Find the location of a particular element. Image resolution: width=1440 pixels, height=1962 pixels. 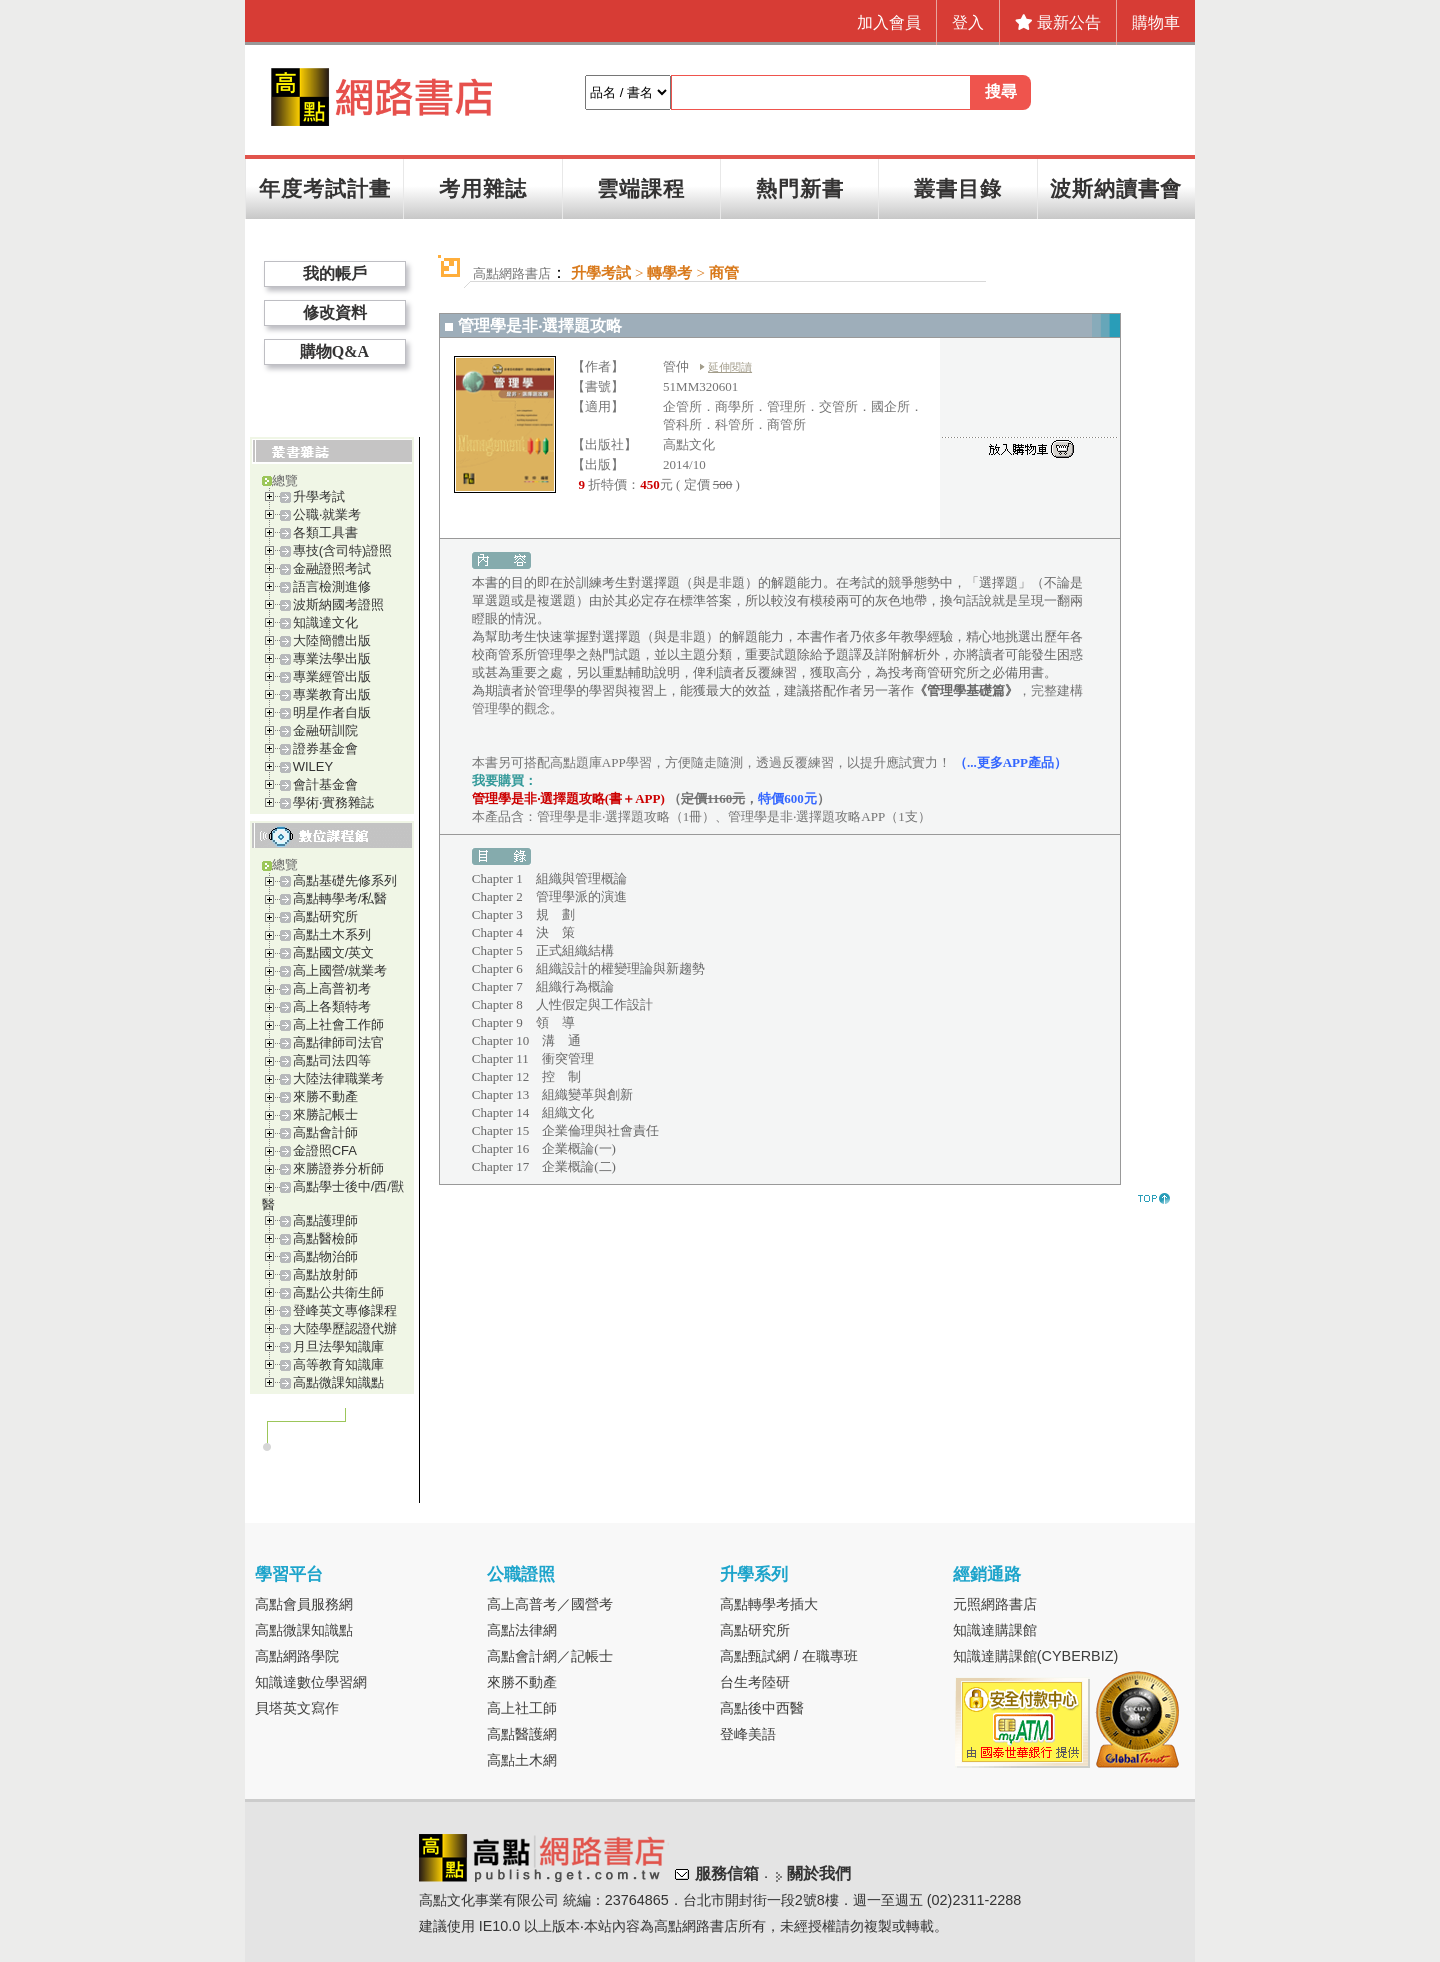

服務信箱 is located at coordinates (727, 1873).